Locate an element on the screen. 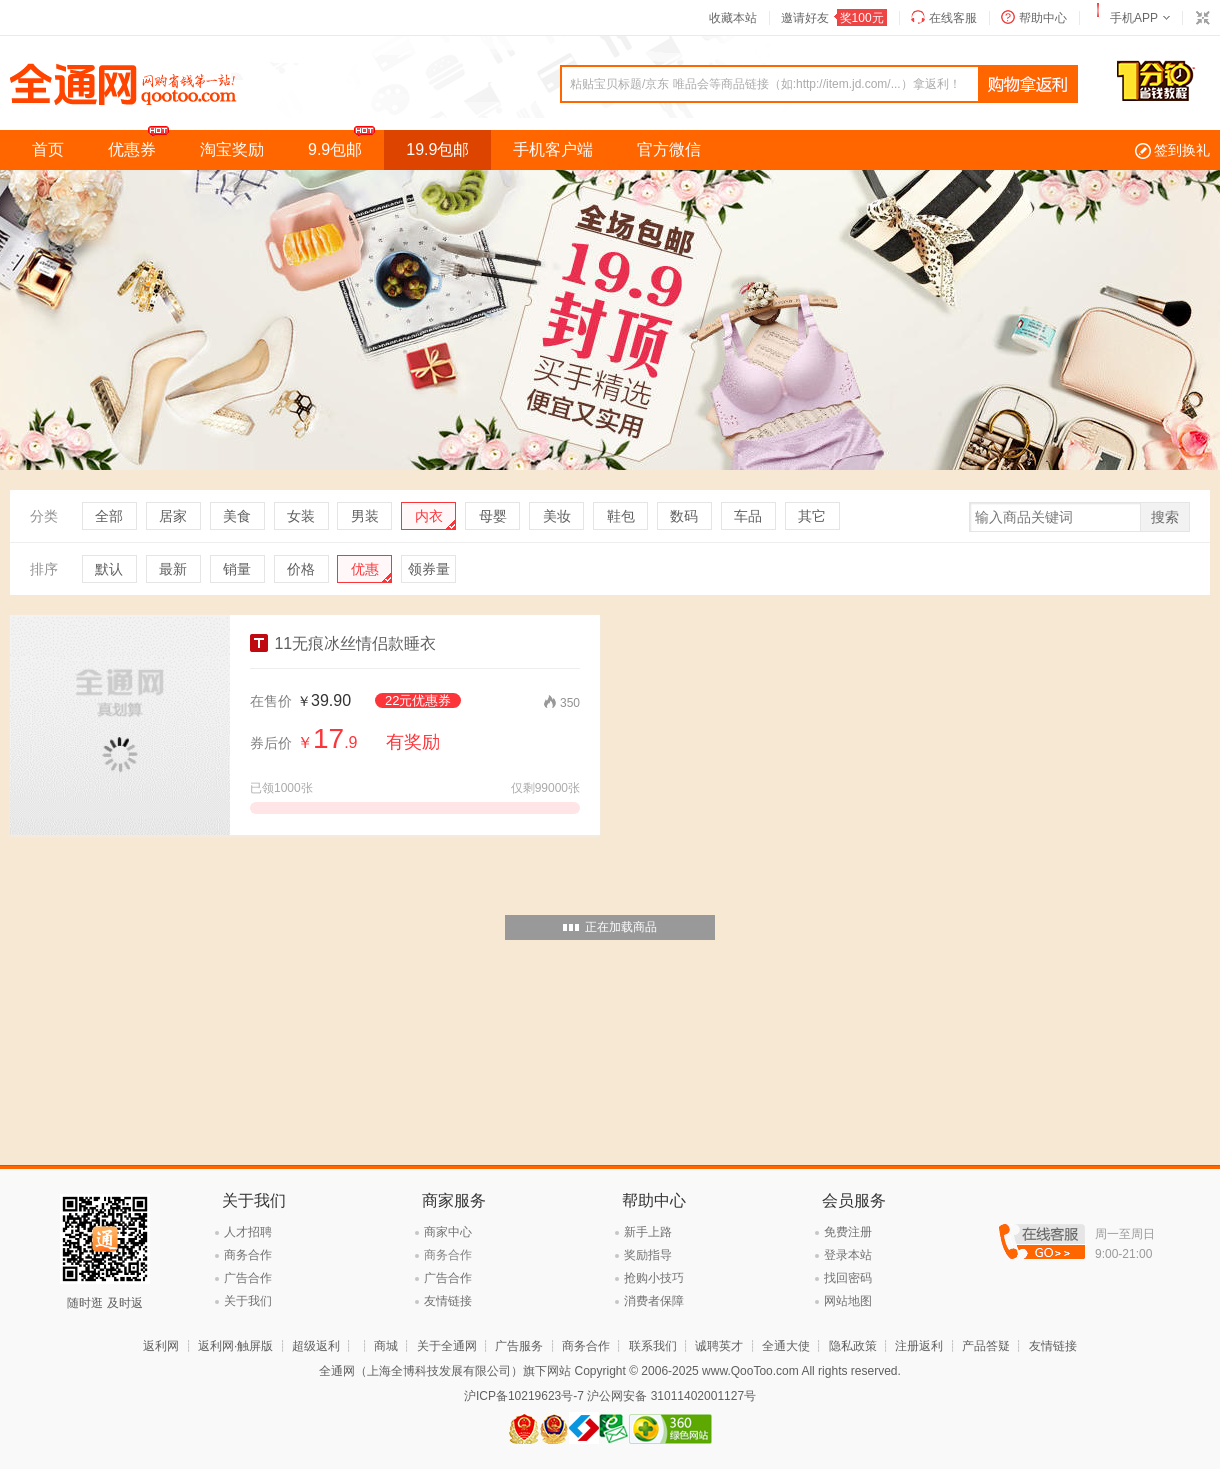  其它 is located at coordinates (812, 516).